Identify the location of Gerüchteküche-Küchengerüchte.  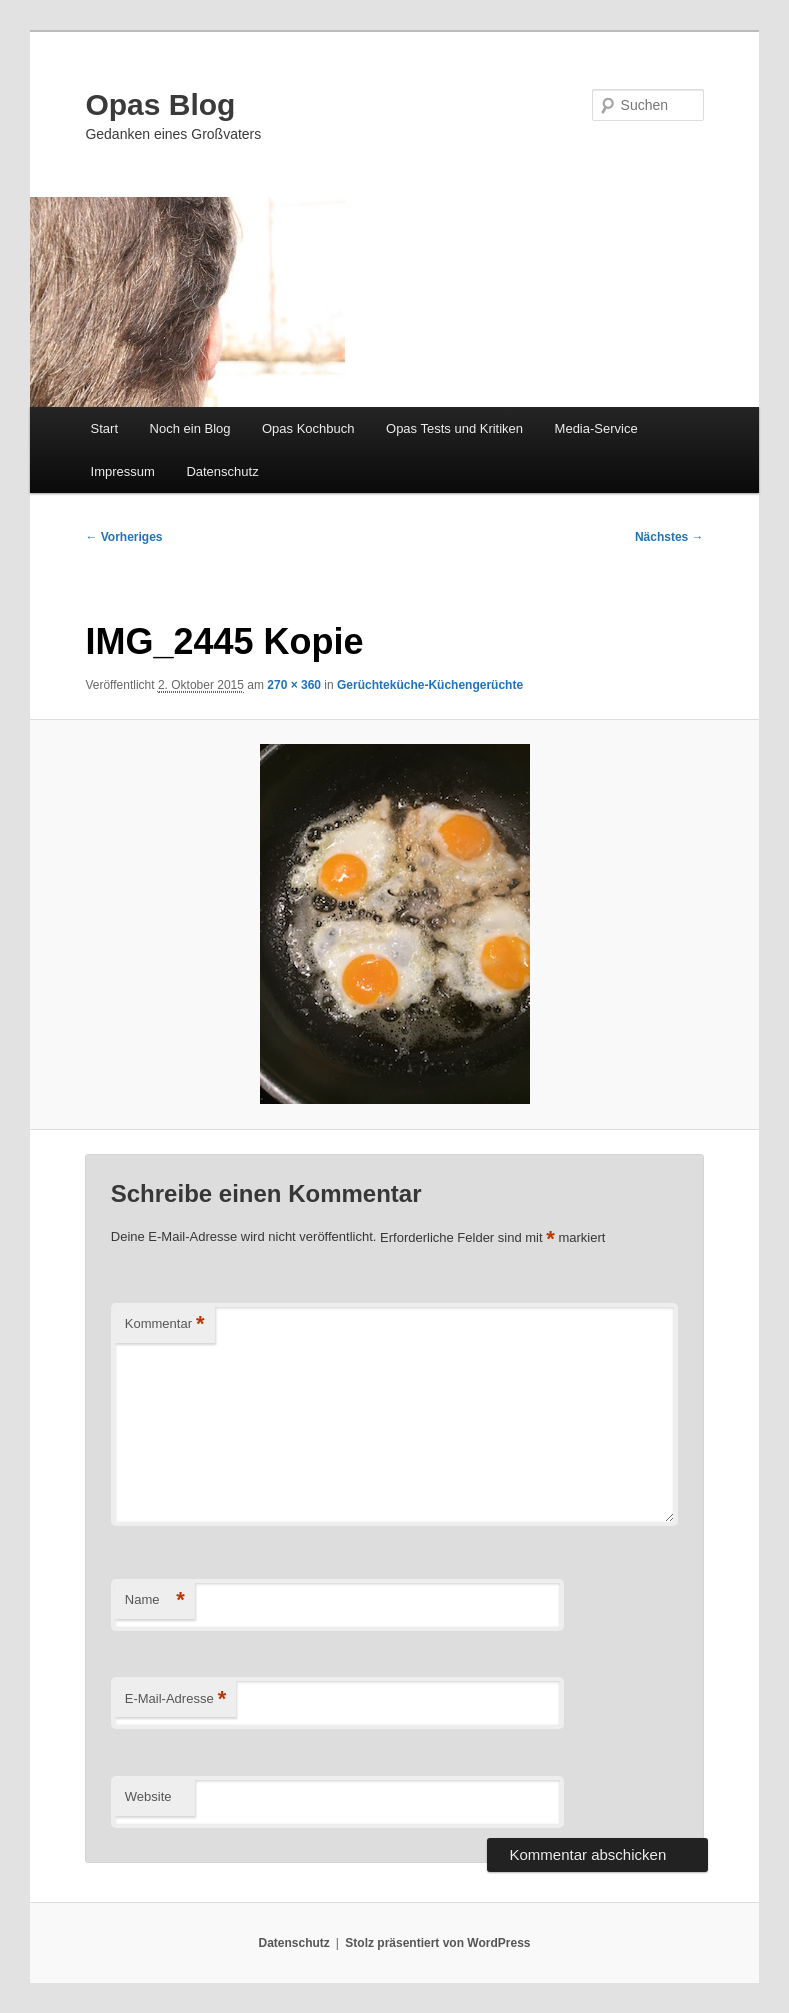
(430, 685).